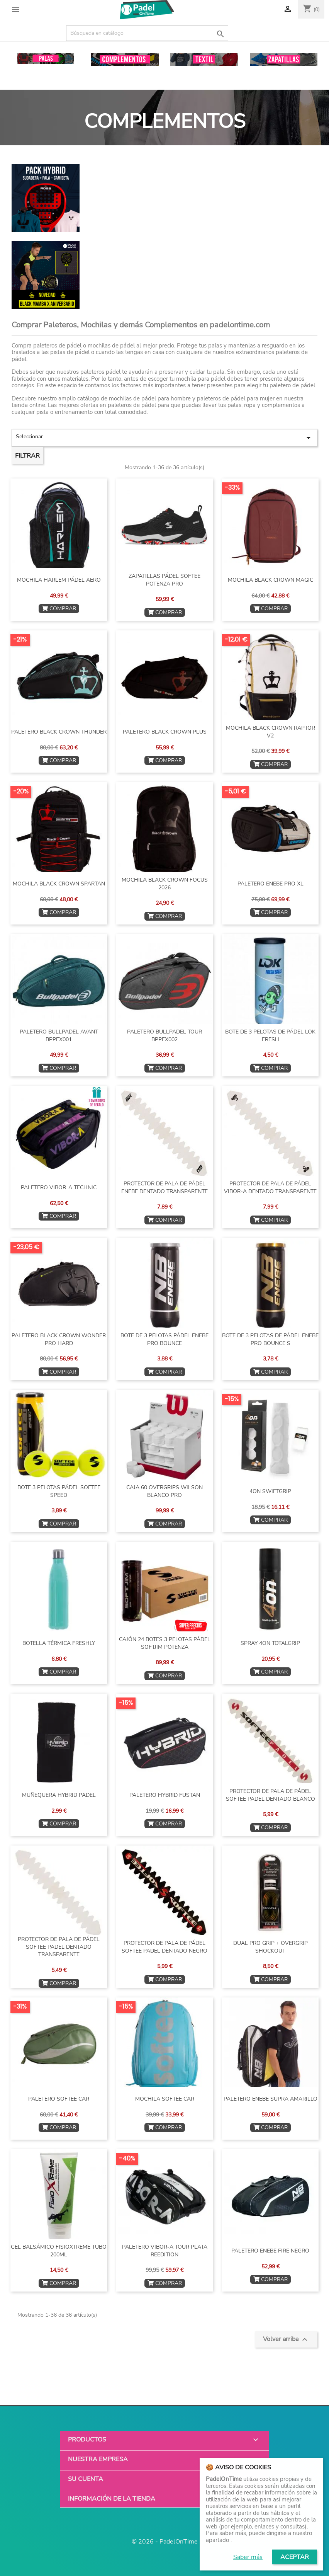  I want to click on Filtrar, so click(27, 455).